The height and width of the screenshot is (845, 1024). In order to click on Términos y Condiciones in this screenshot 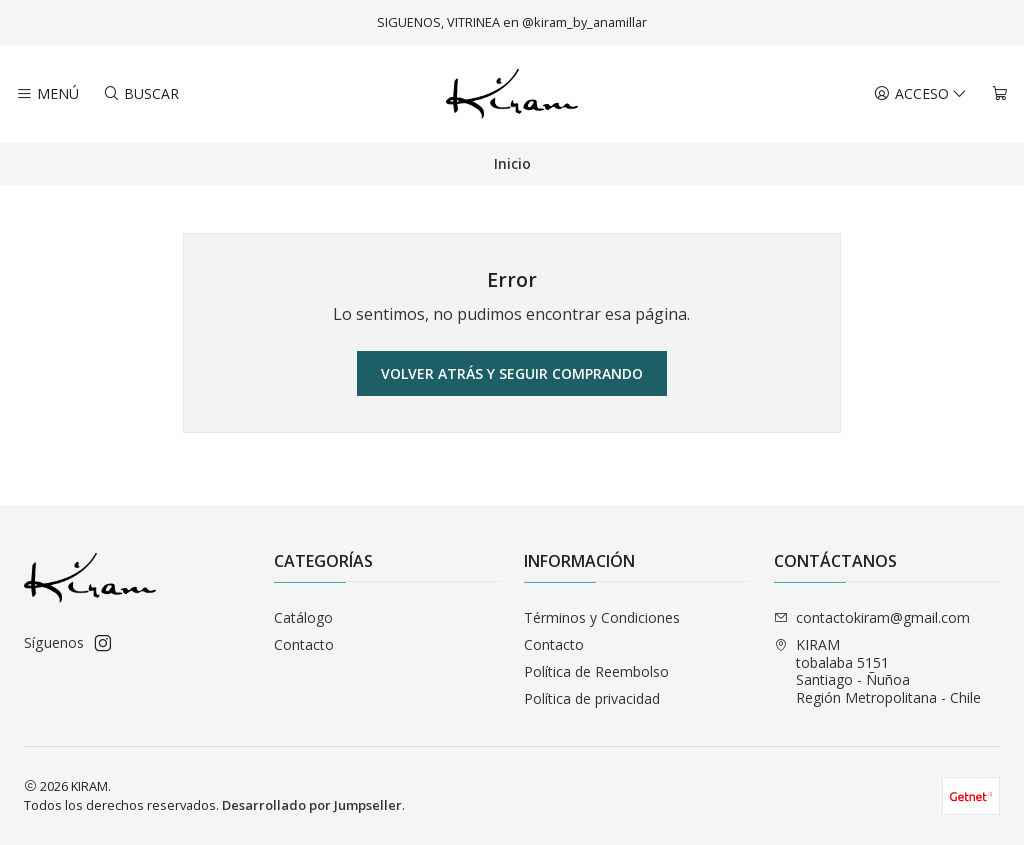, I will do `click(602, 617)`.